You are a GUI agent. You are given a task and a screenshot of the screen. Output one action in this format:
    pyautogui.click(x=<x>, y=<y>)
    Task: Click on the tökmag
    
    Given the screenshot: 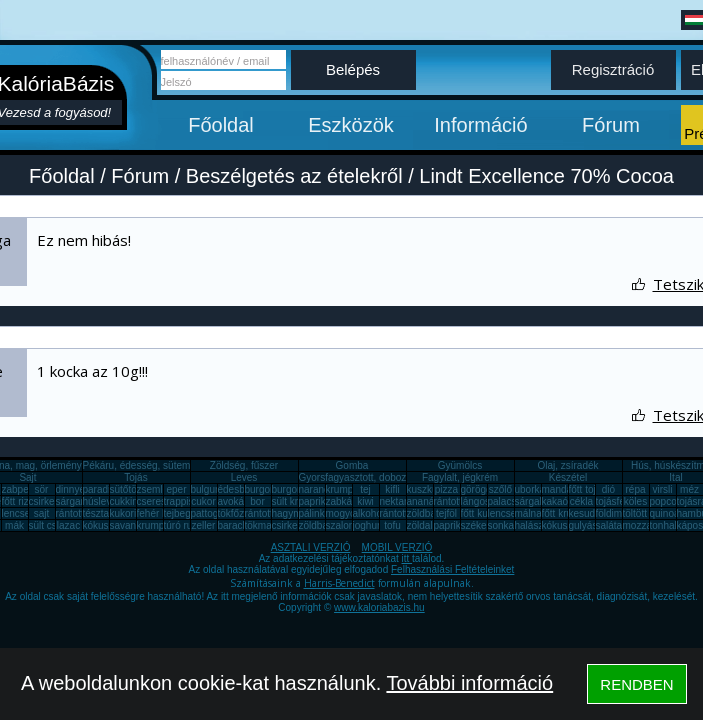 What is the action you would take?
    pyautogui.click(x=261, y=525)
    